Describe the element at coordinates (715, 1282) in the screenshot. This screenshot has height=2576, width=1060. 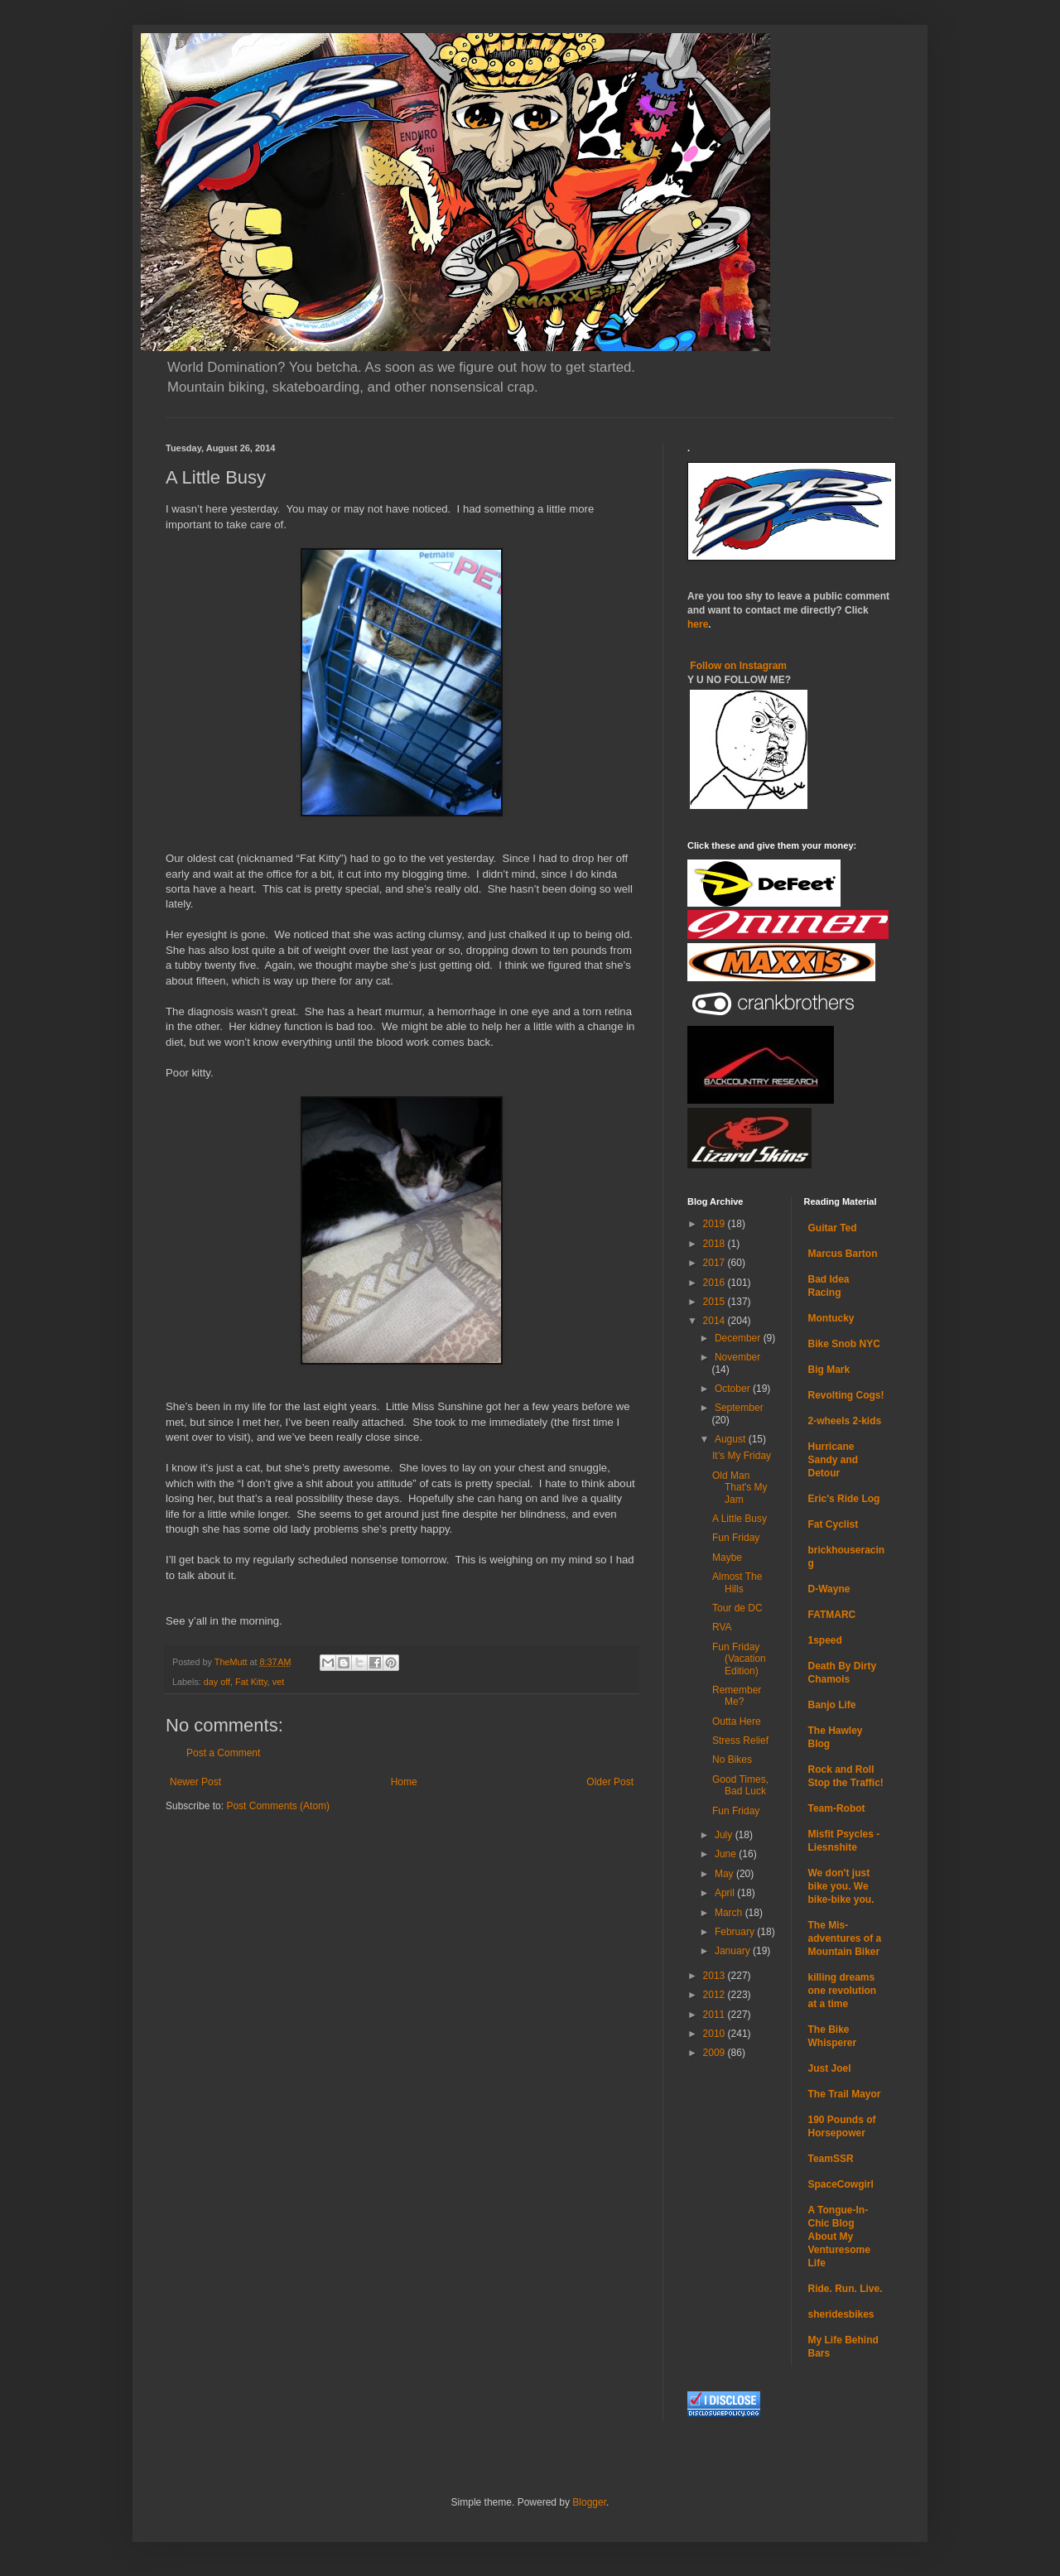
I see `2016` at that location.